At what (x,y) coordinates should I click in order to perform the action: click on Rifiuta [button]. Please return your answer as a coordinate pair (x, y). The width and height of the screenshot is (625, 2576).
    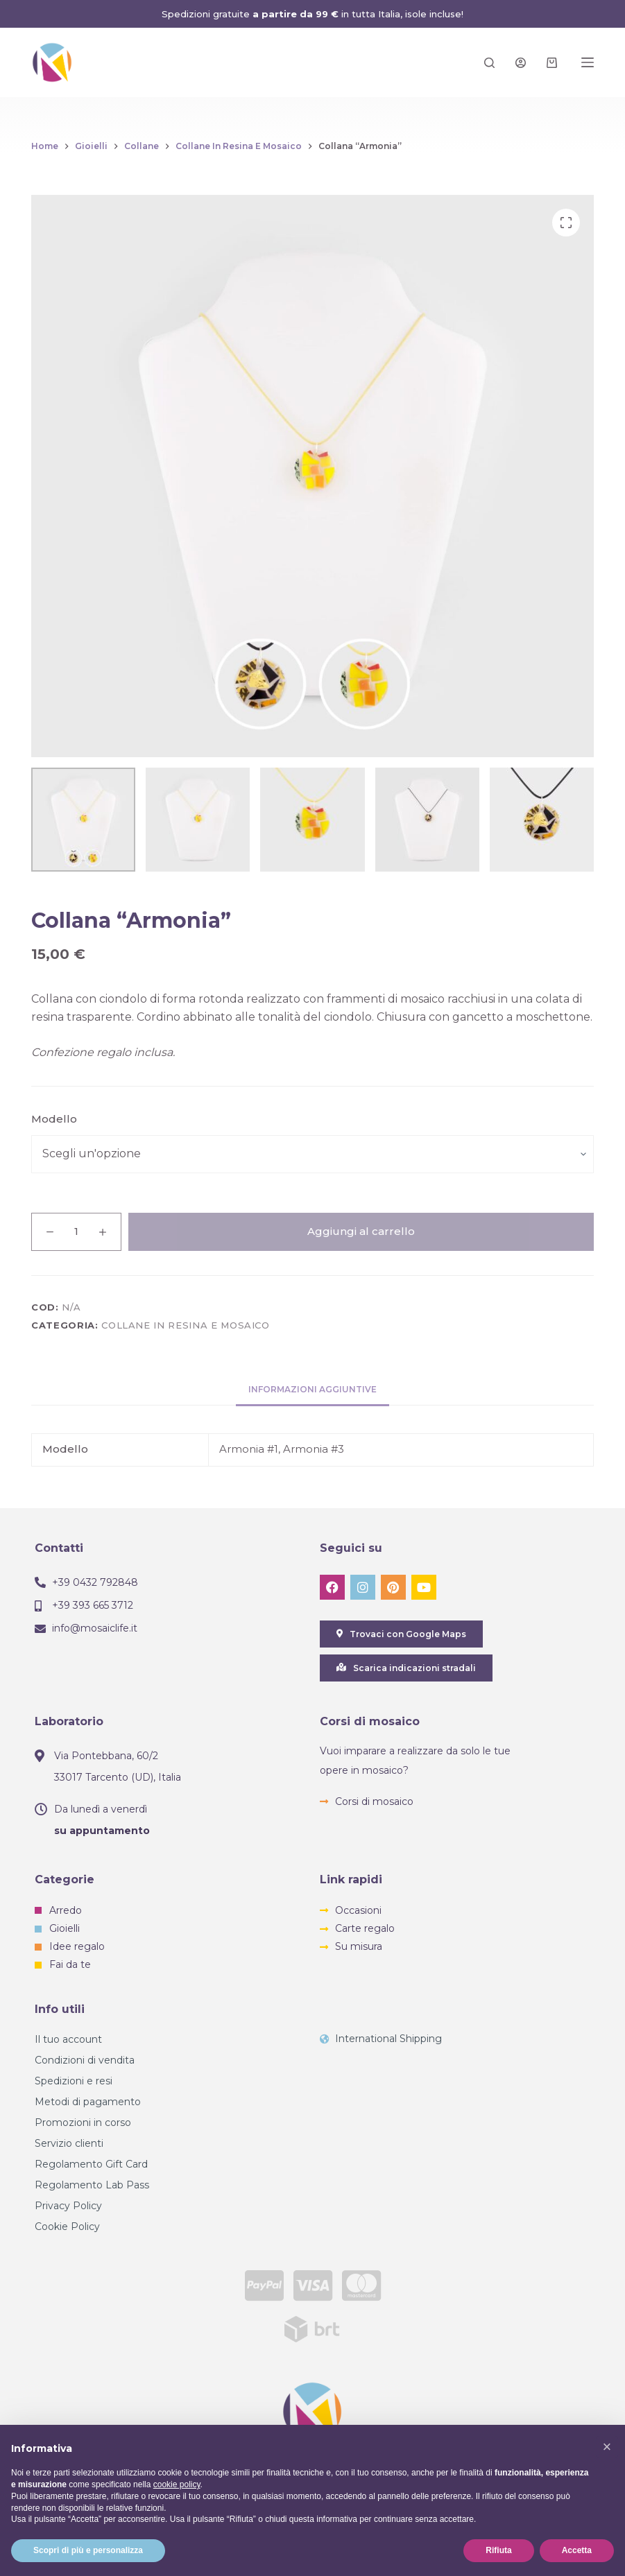
    Looking at the image, I should click on (498, 2550).